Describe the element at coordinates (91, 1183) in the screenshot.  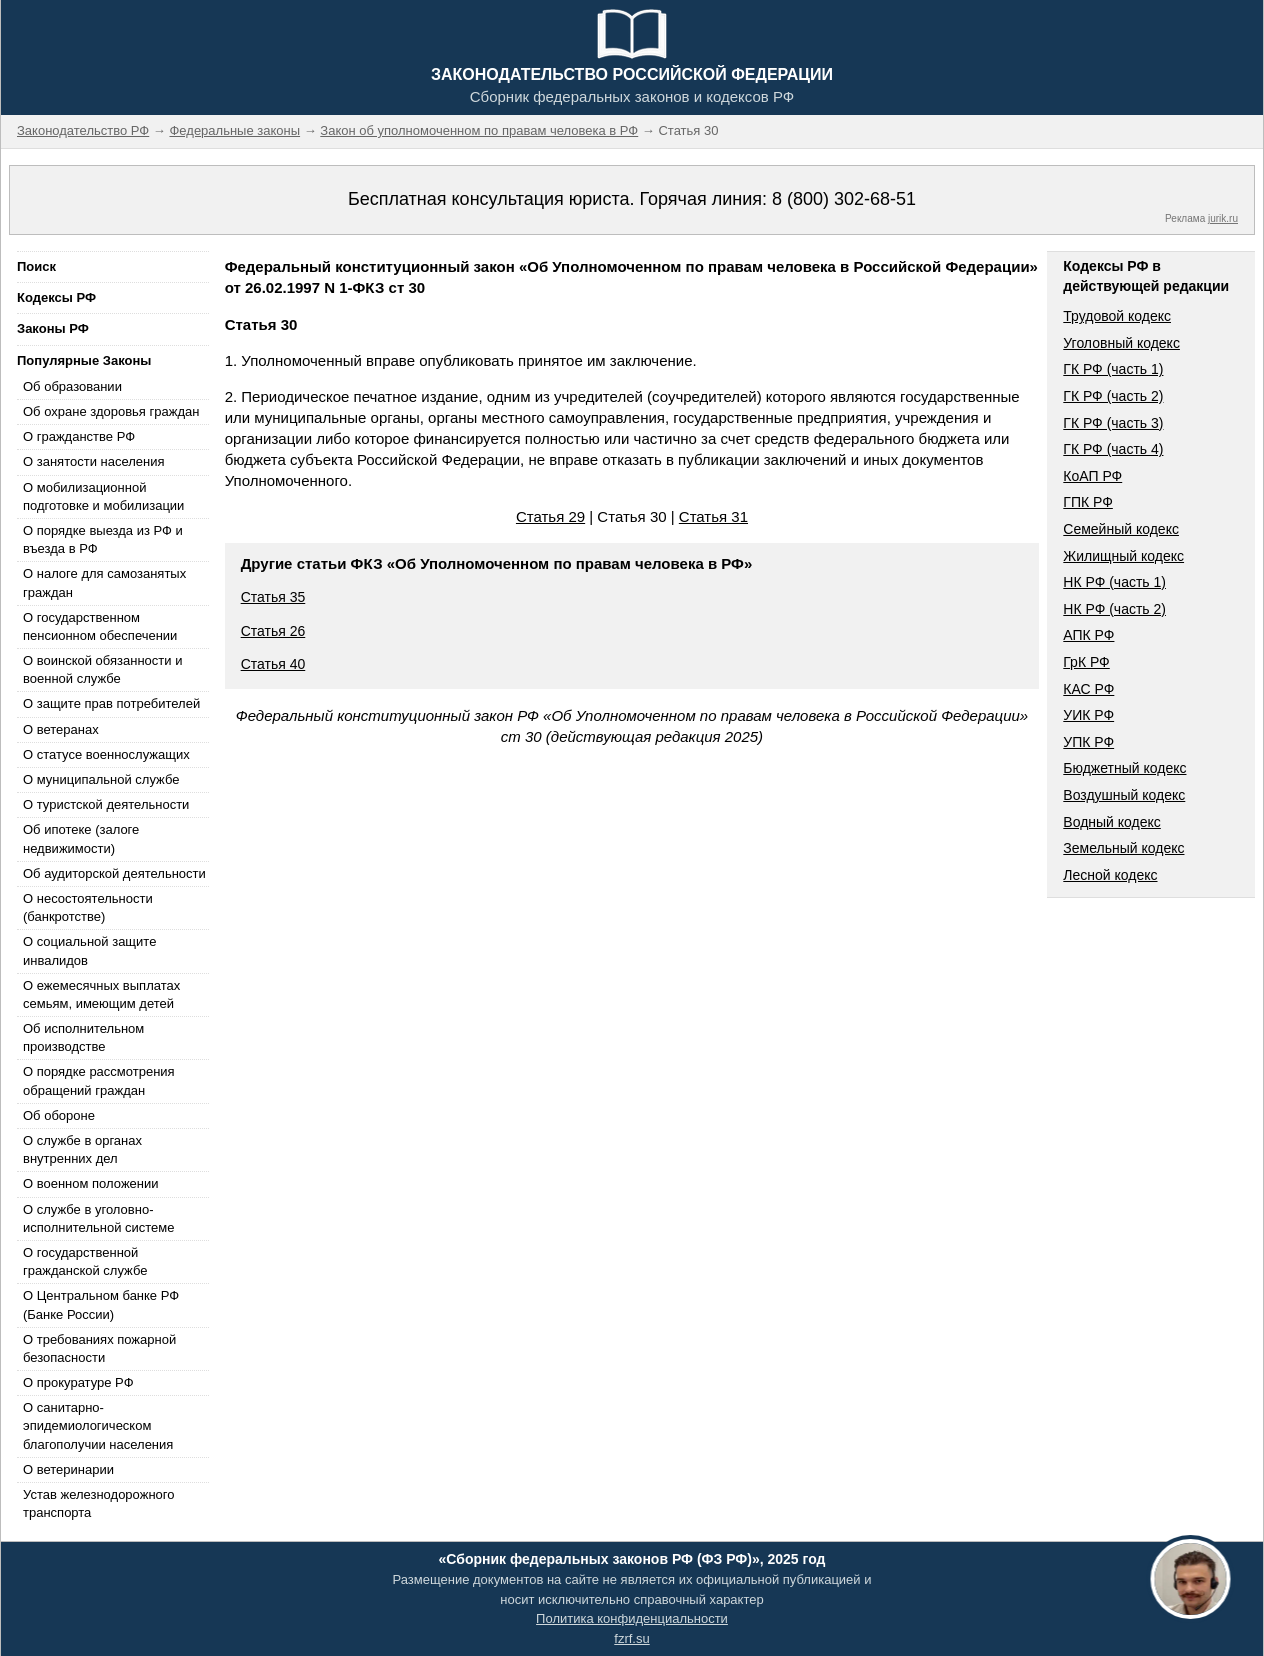
I see `О военном положении` at that location.